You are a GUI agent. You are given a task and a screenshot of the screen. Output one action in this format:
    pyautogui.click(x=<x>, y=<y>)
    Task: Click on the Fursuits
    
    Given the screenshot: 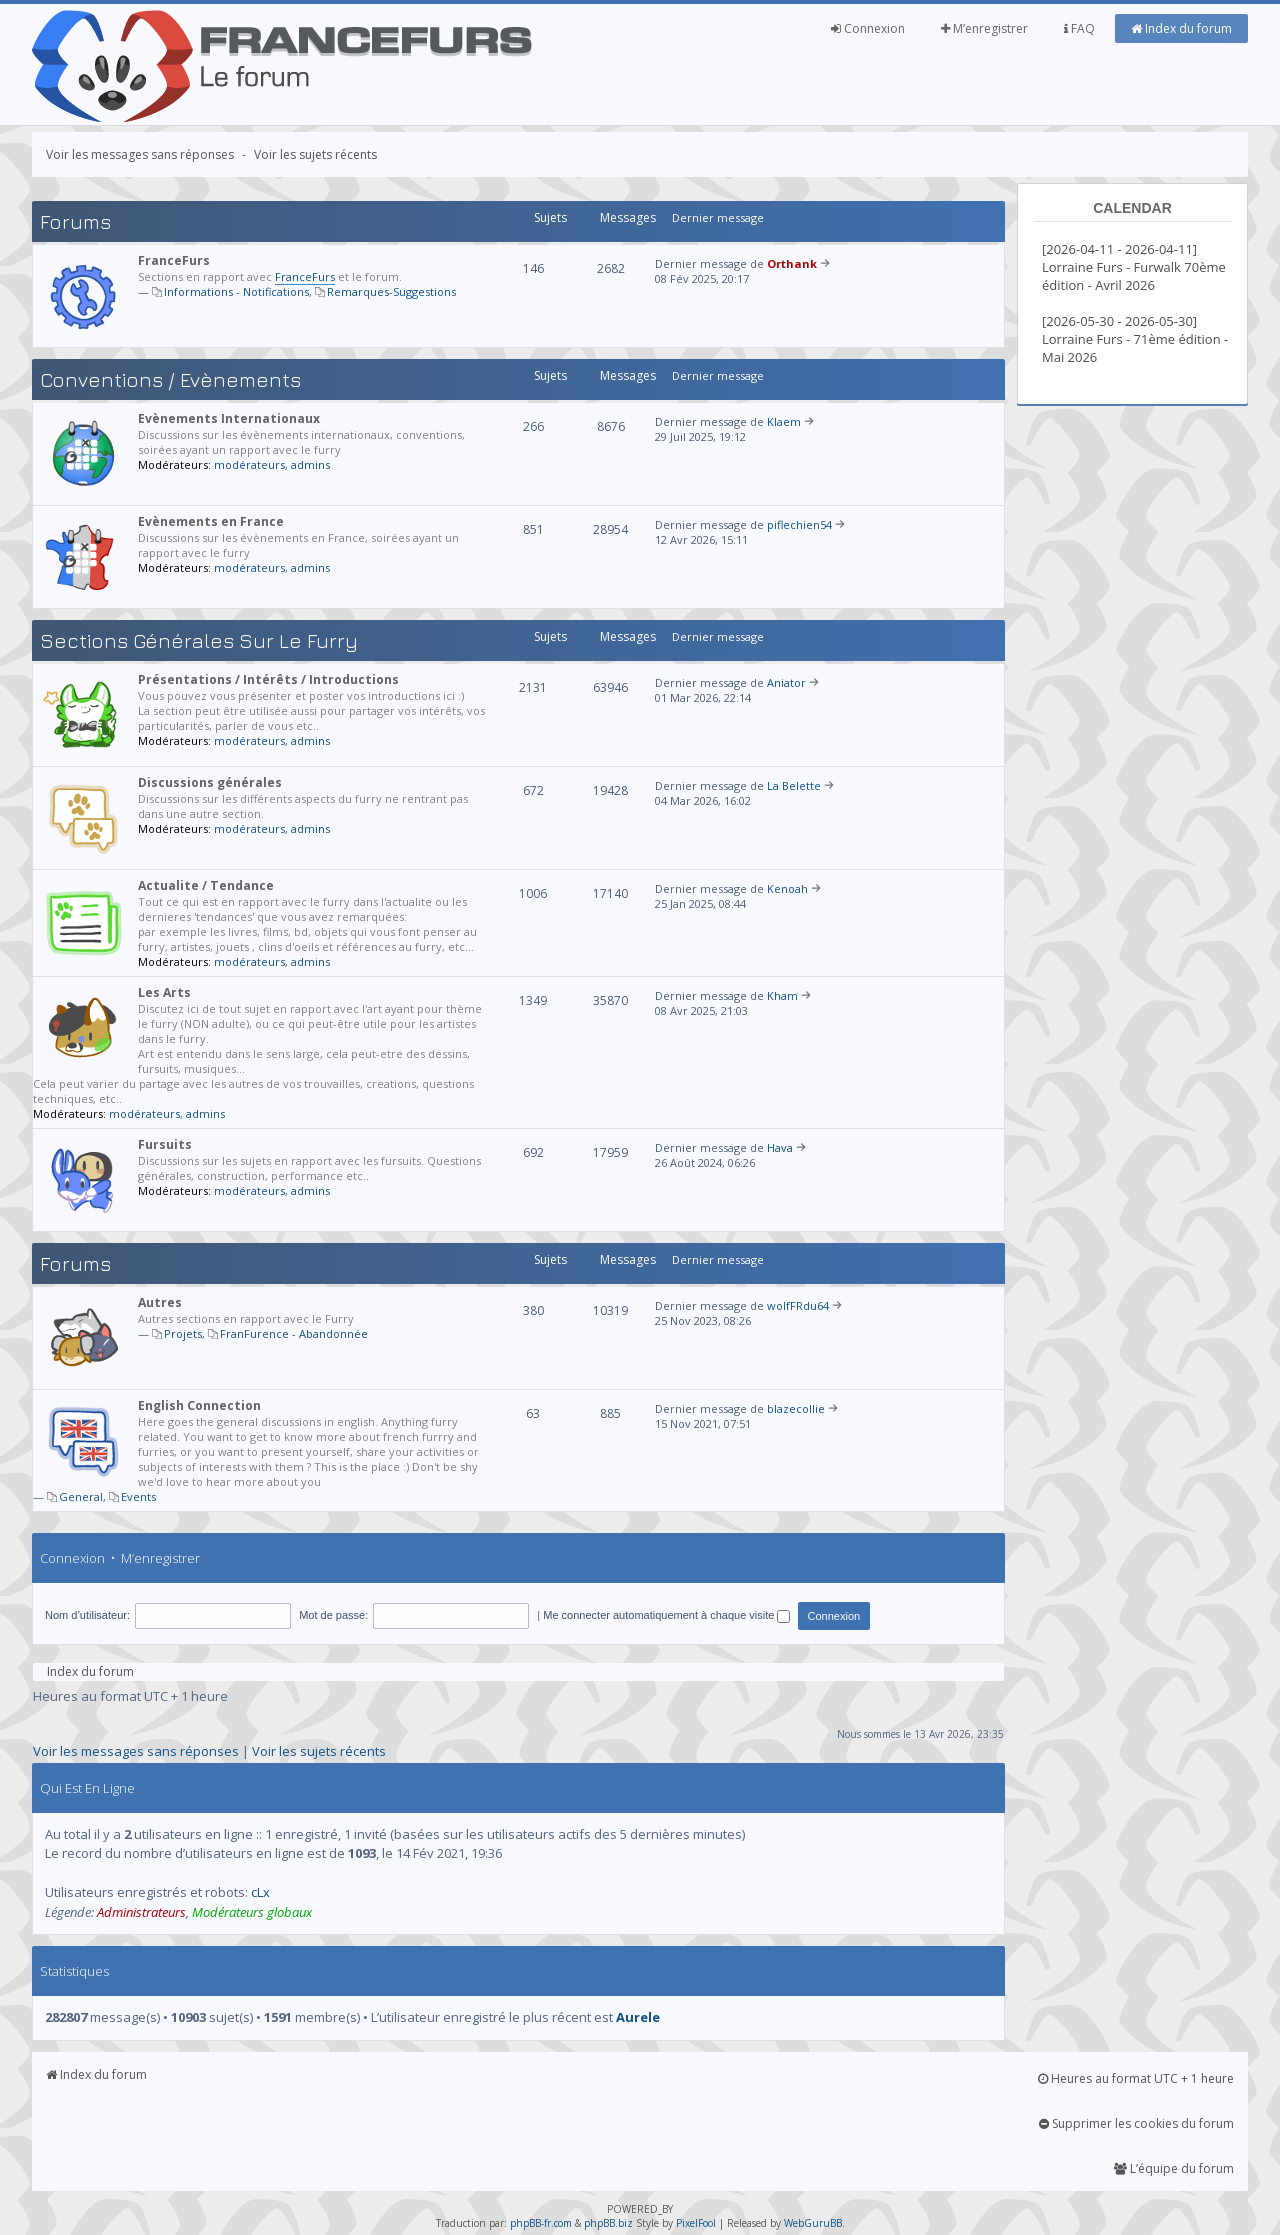 What is the action you would take?
    pyautogui.click(x=165, y=1144)
    